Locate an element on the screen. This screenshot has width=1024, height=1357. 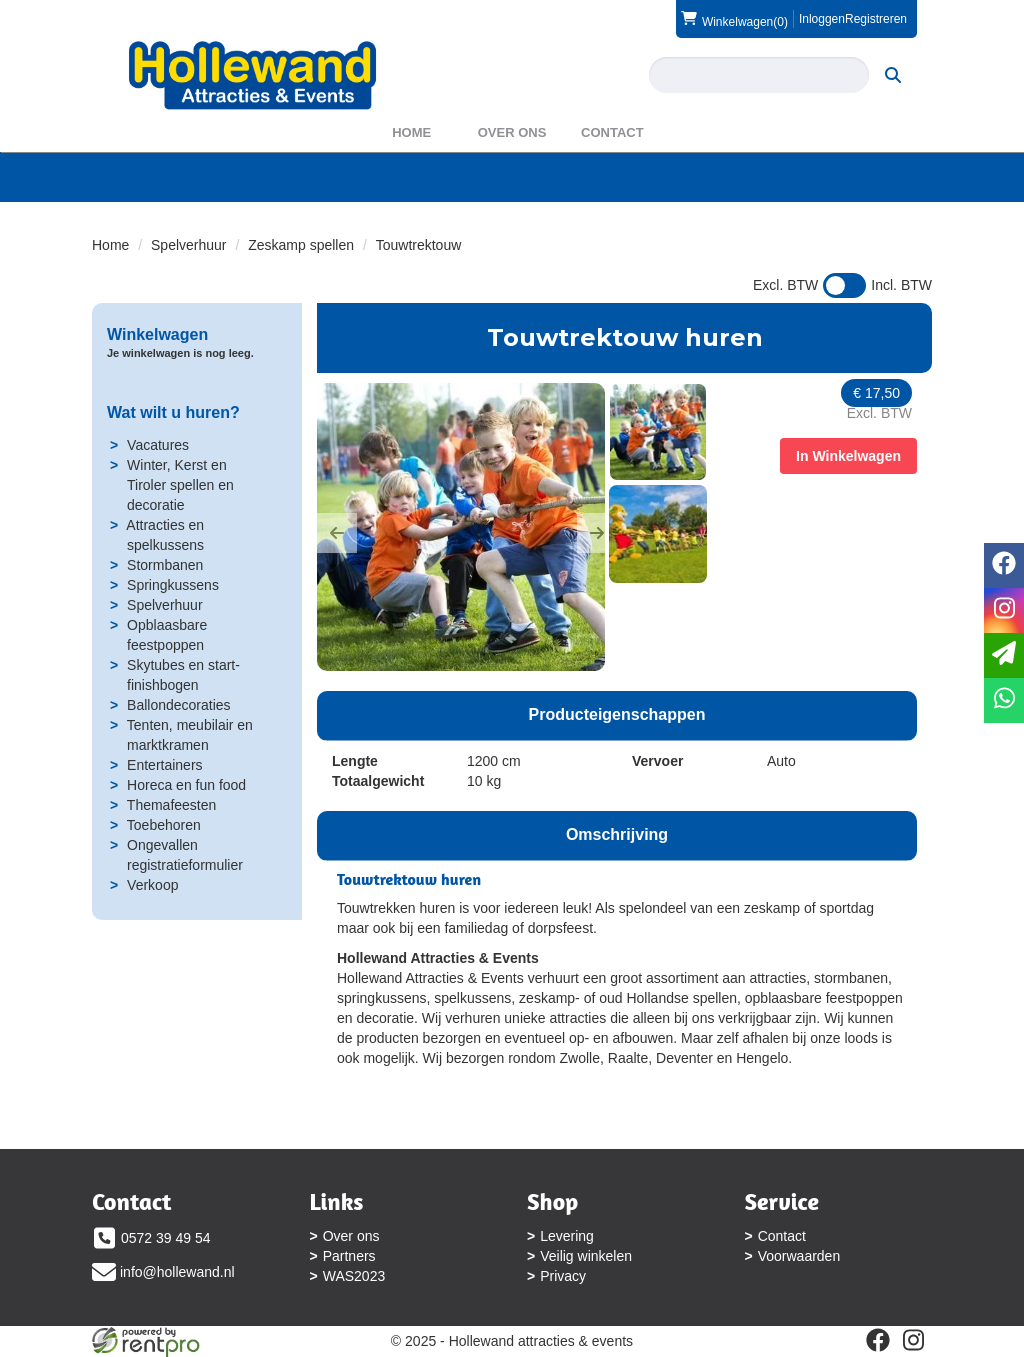
Zeskamp spellen is located at coordinates (301, 245).